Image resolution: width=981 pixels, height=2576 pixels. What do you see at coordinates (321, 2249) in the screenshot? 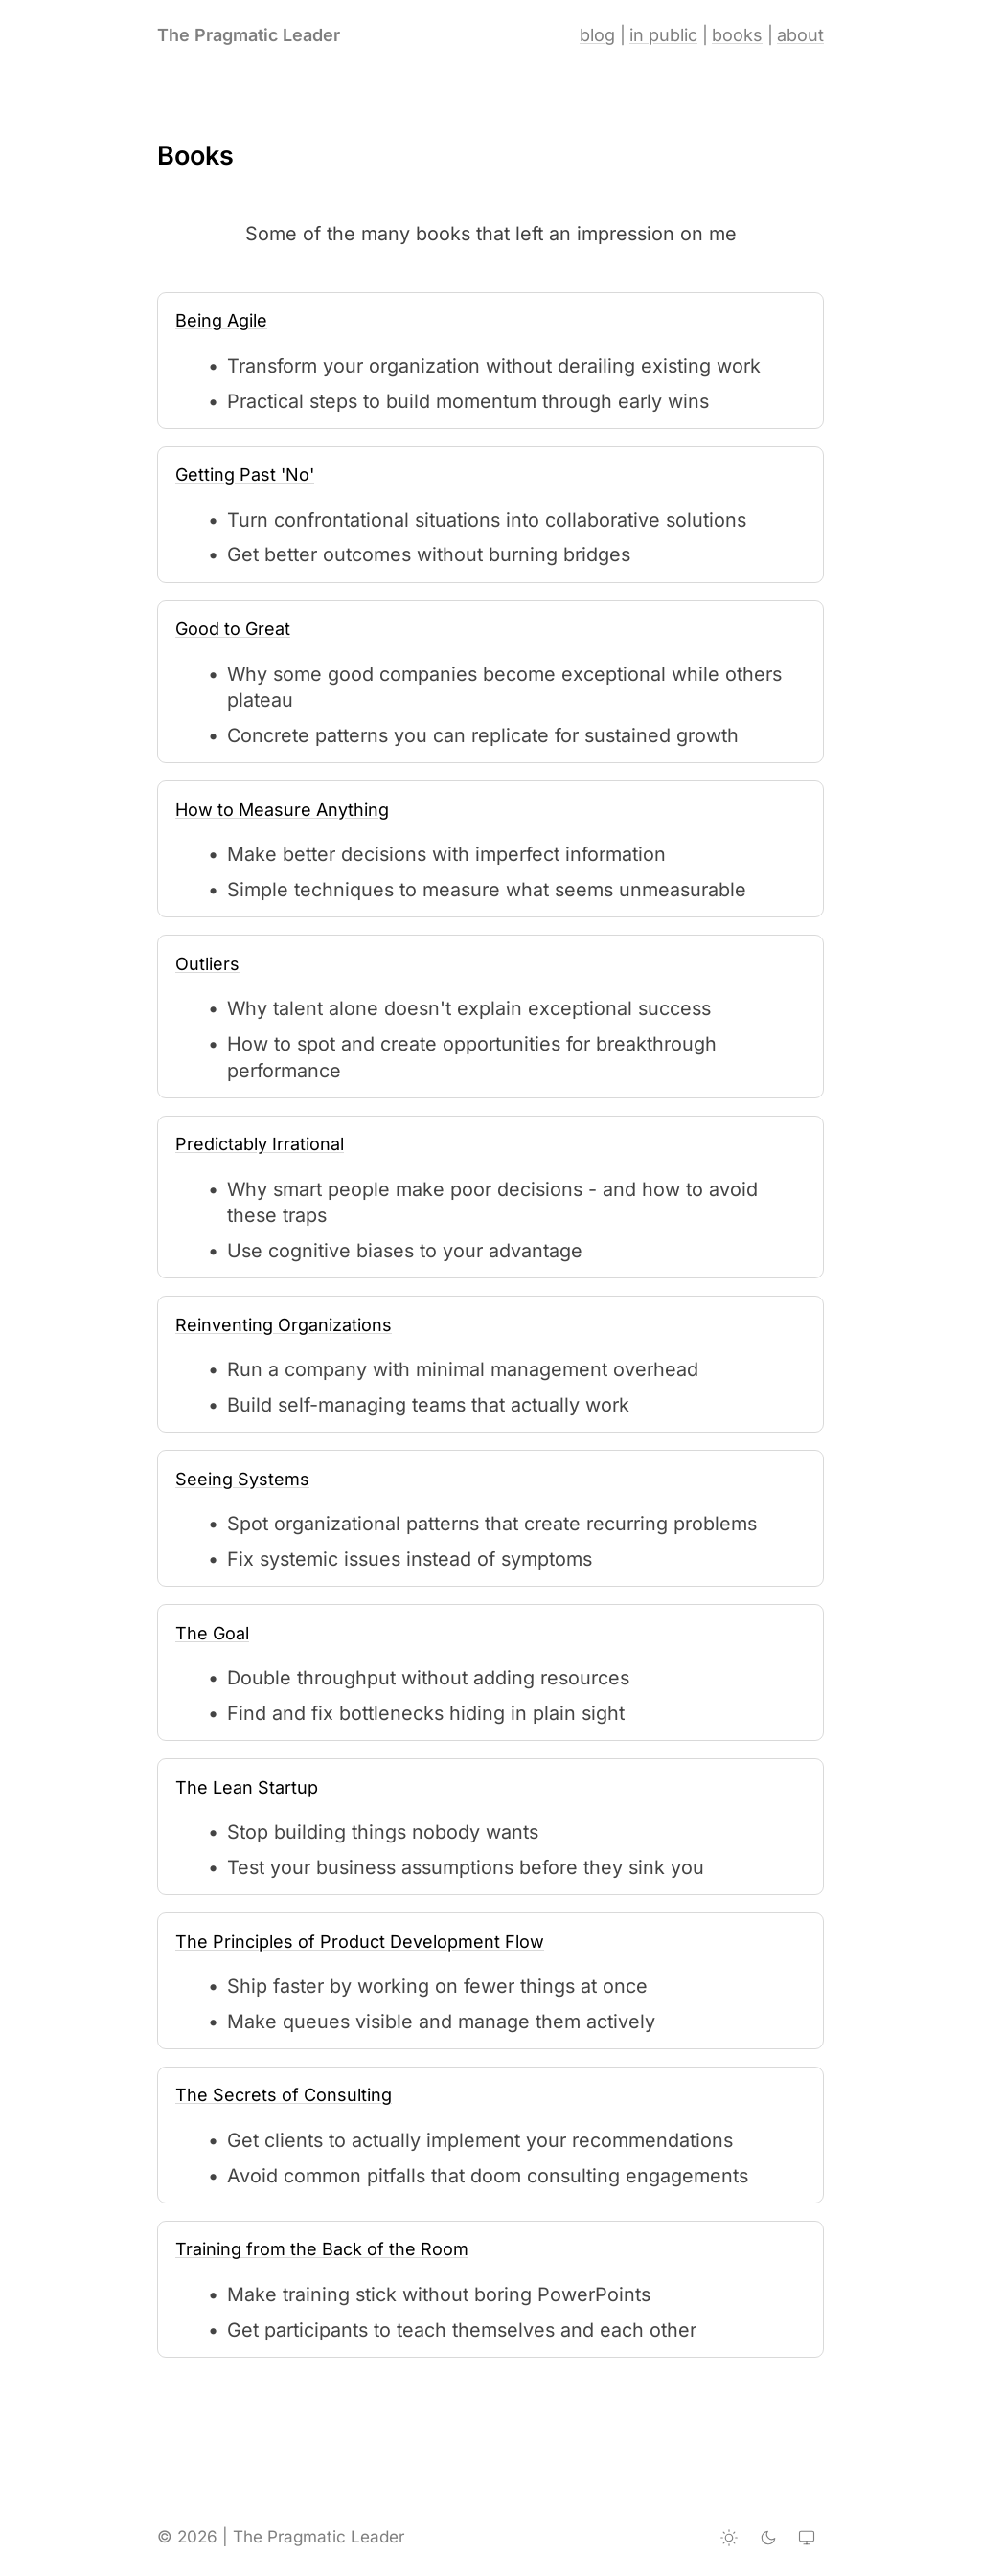
I see `Training from the Back of the Room` at bounding box center [321, 2249].